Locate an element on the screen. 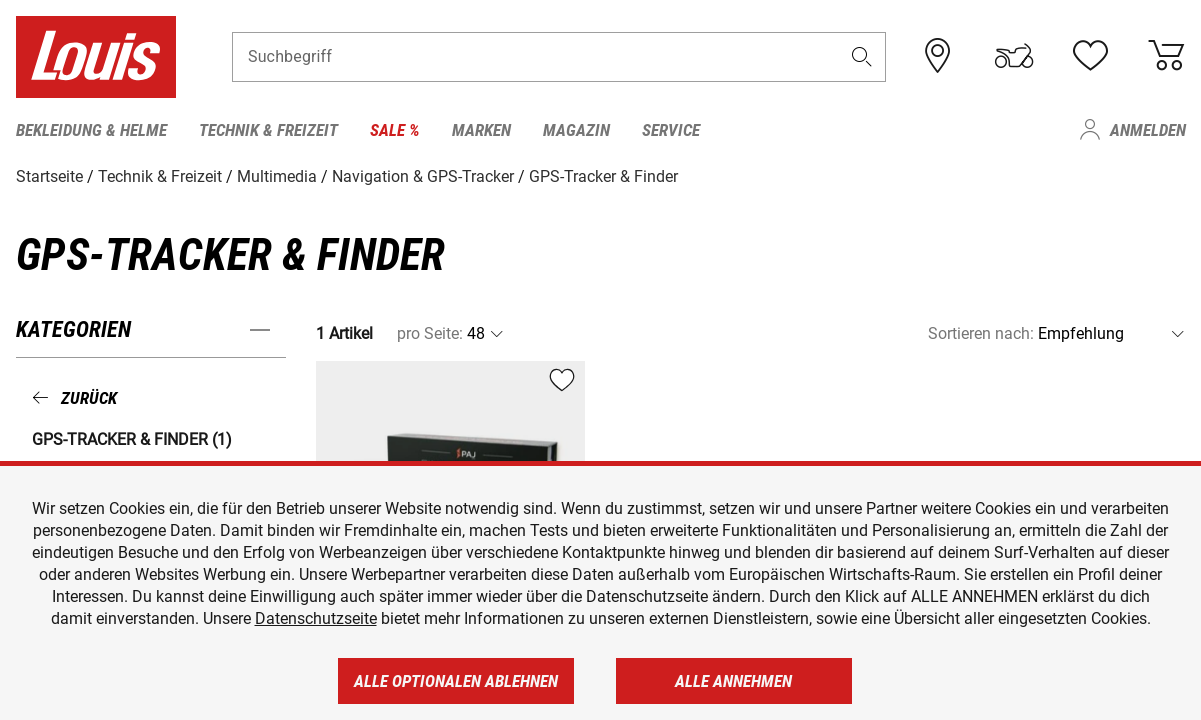 The image size is (1201, 720). Alle optionalen ablehnen is located at coordinates (456, 681).